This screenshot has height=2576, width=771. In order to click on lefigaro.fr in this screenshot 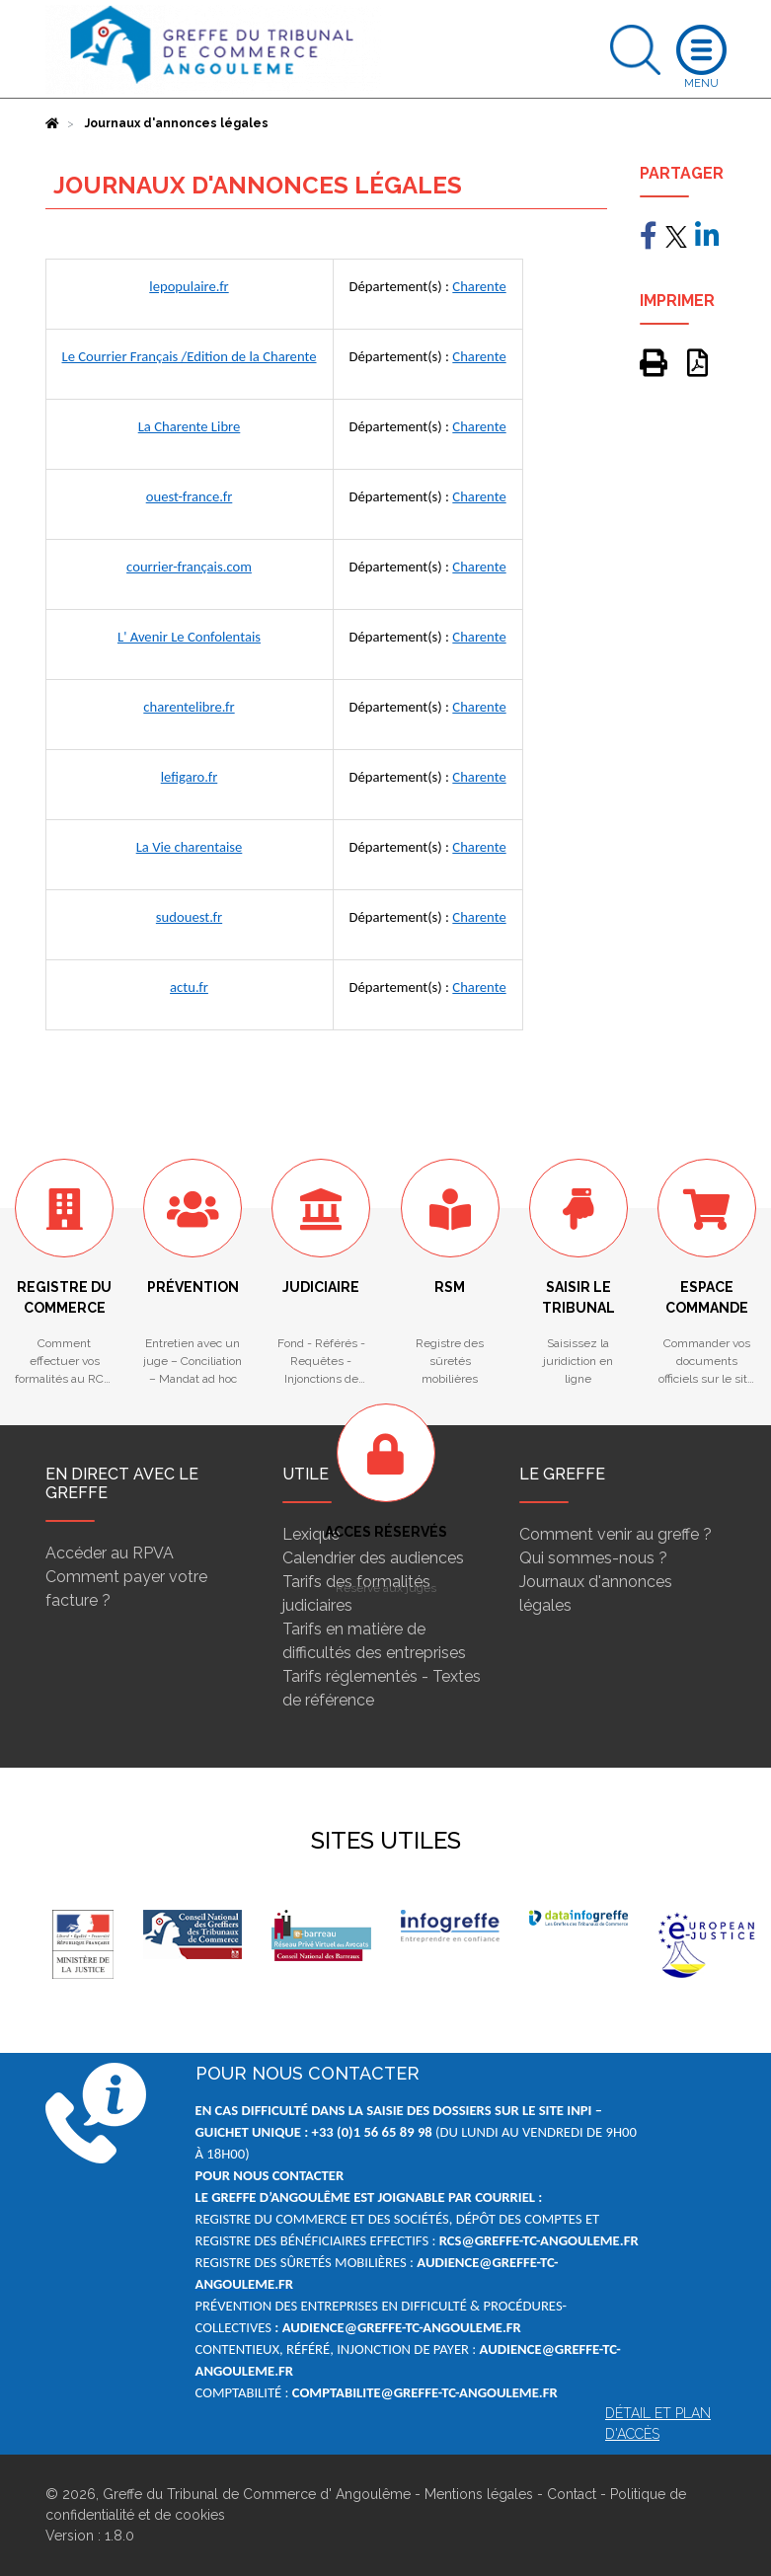, I will do `click(189, 777)`.